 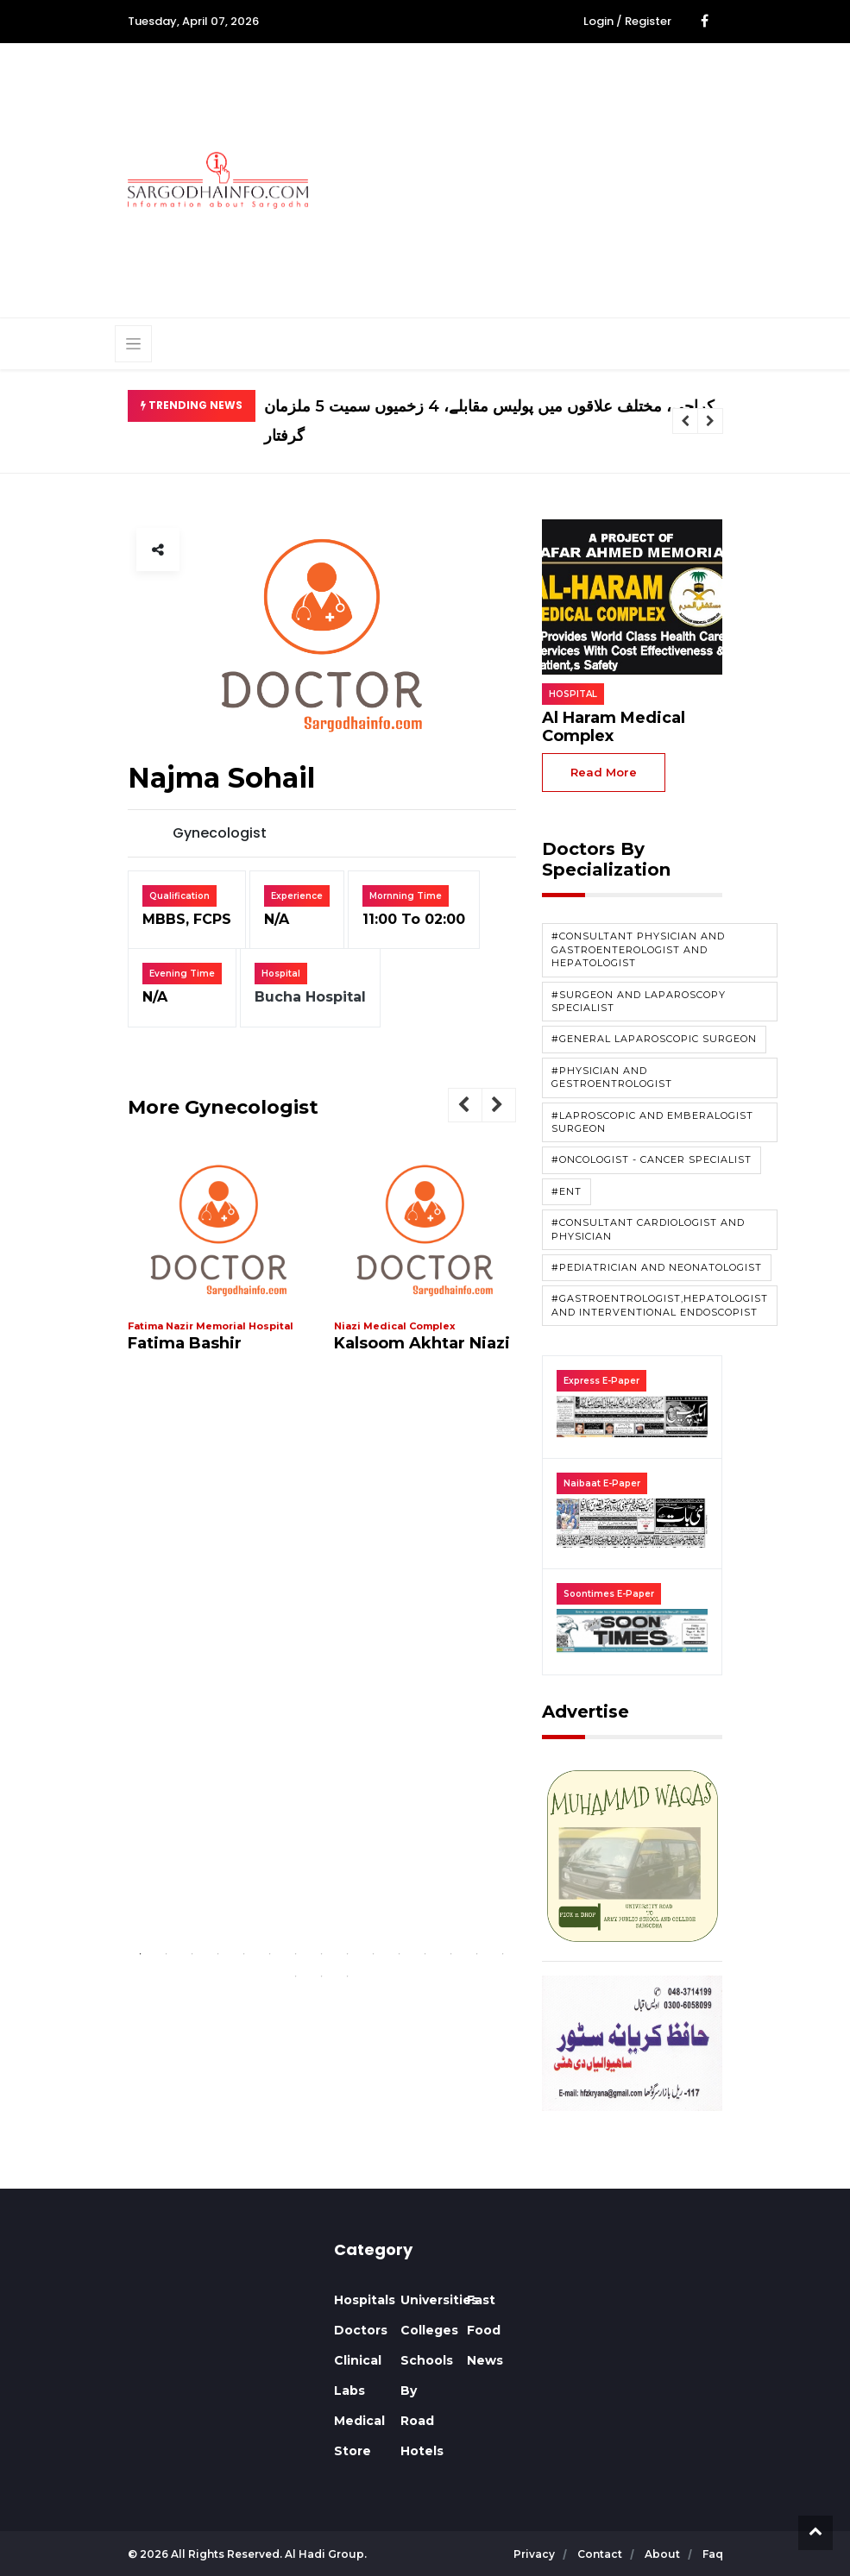 I want to click on #Pediatrician and Neonatologist, so click(x=656, y=1267).